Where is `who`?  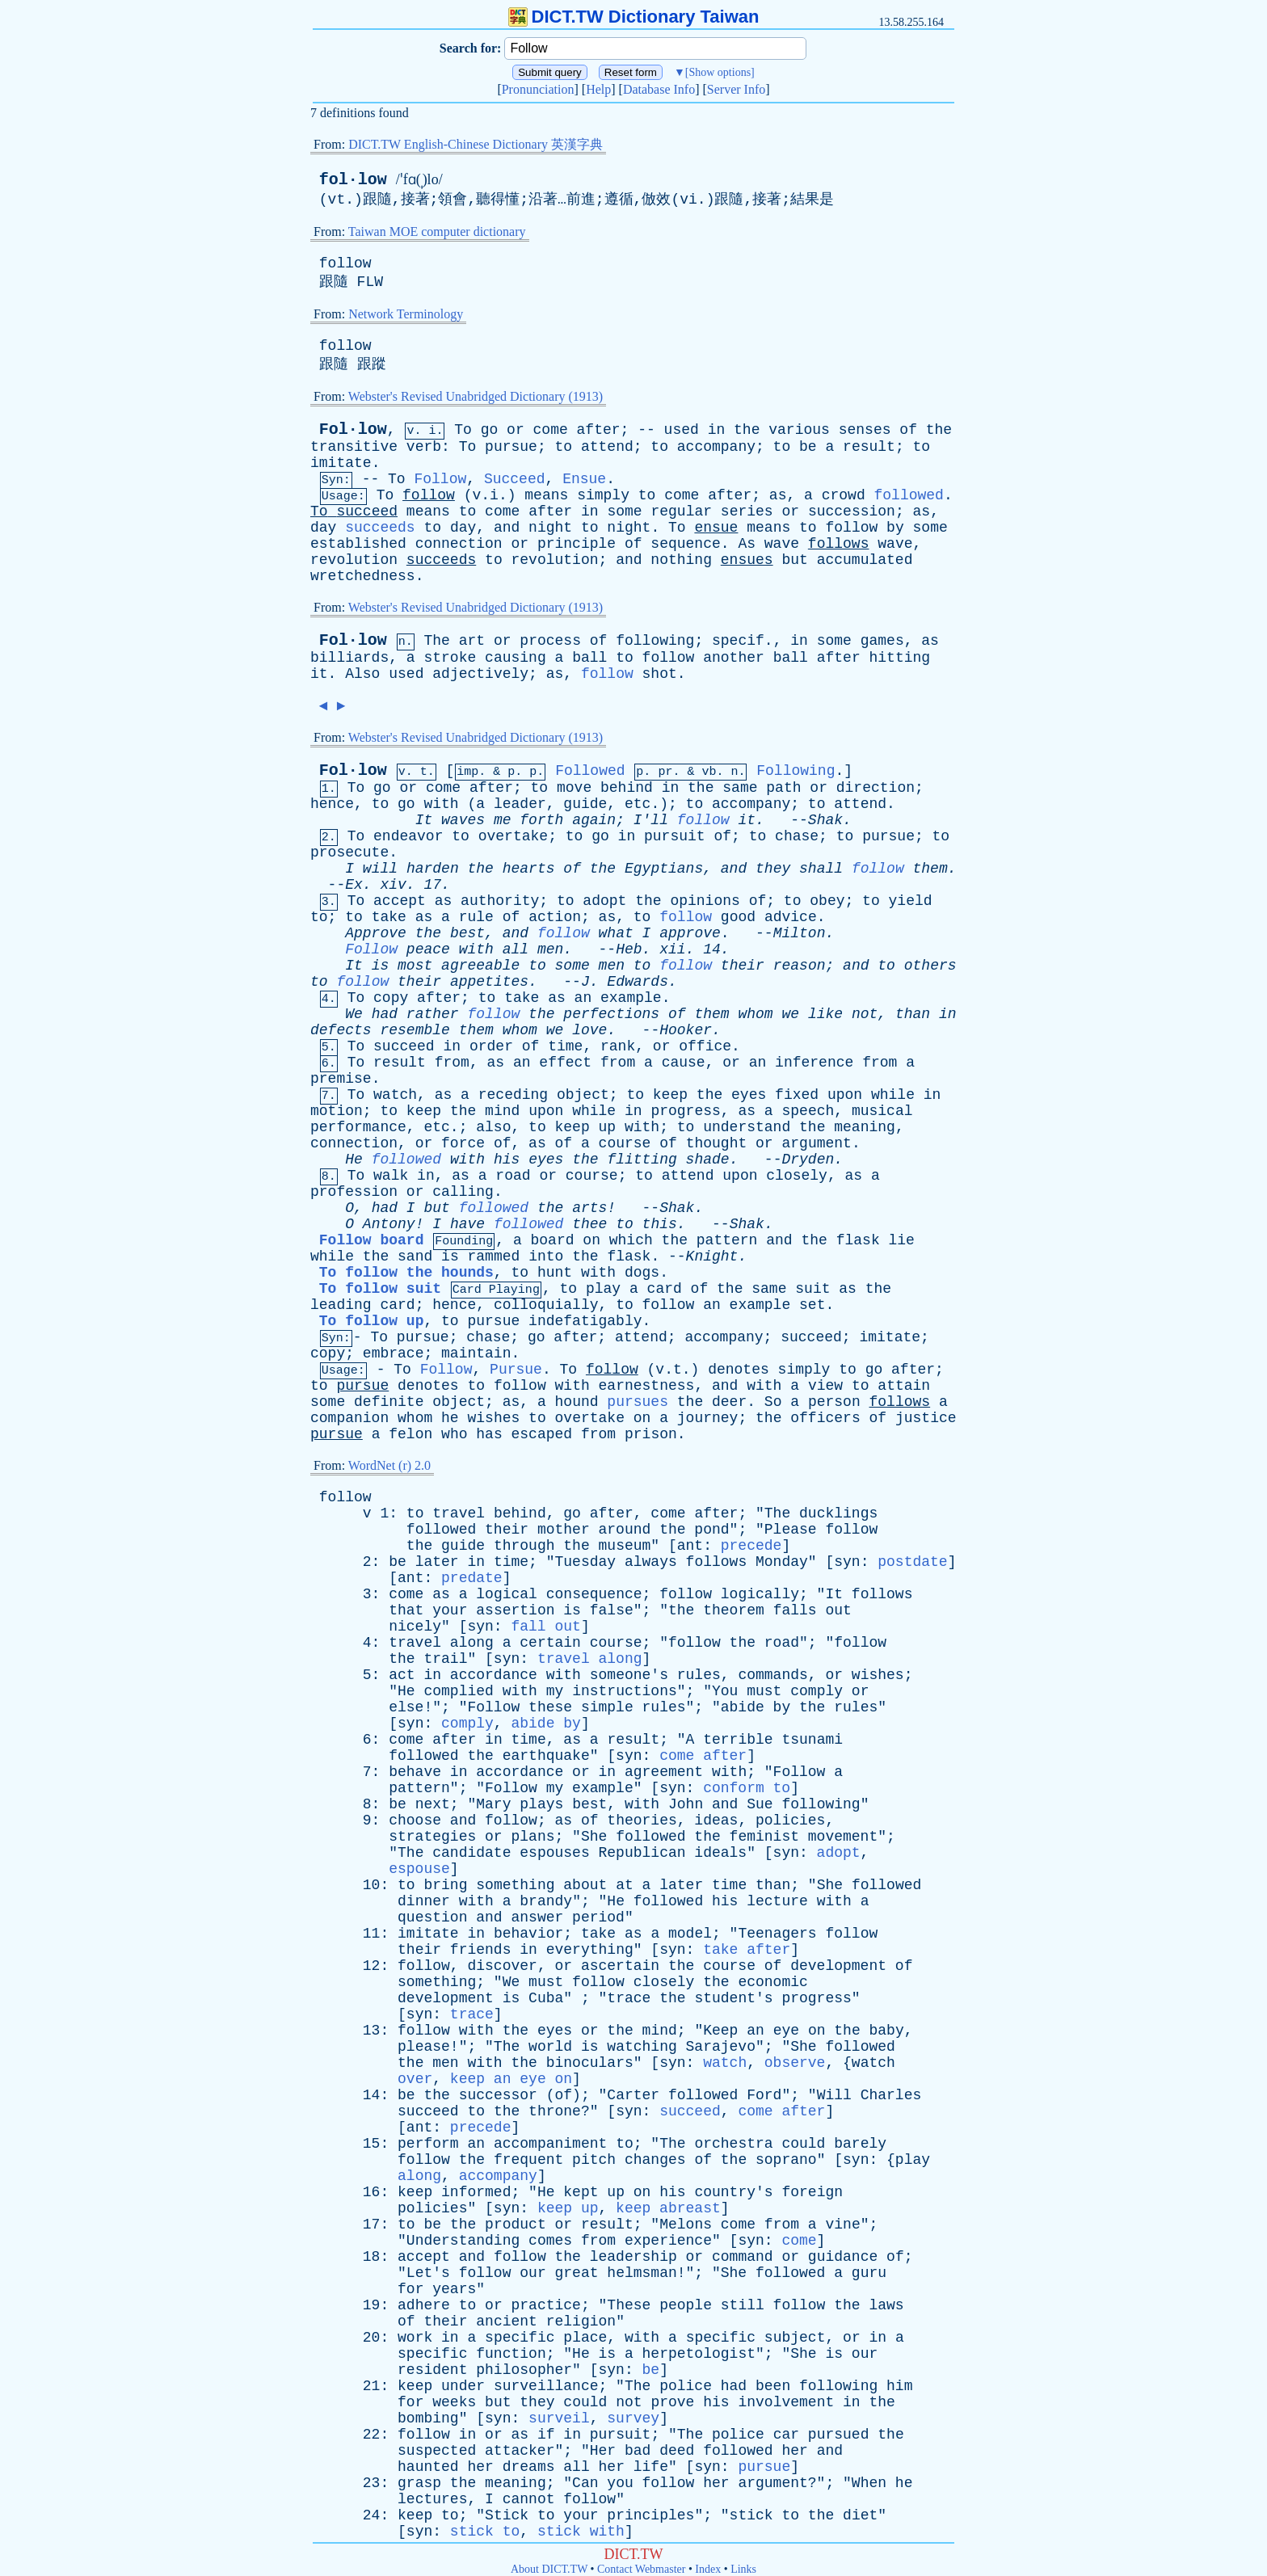
who is located at coordinates (454, 1434).